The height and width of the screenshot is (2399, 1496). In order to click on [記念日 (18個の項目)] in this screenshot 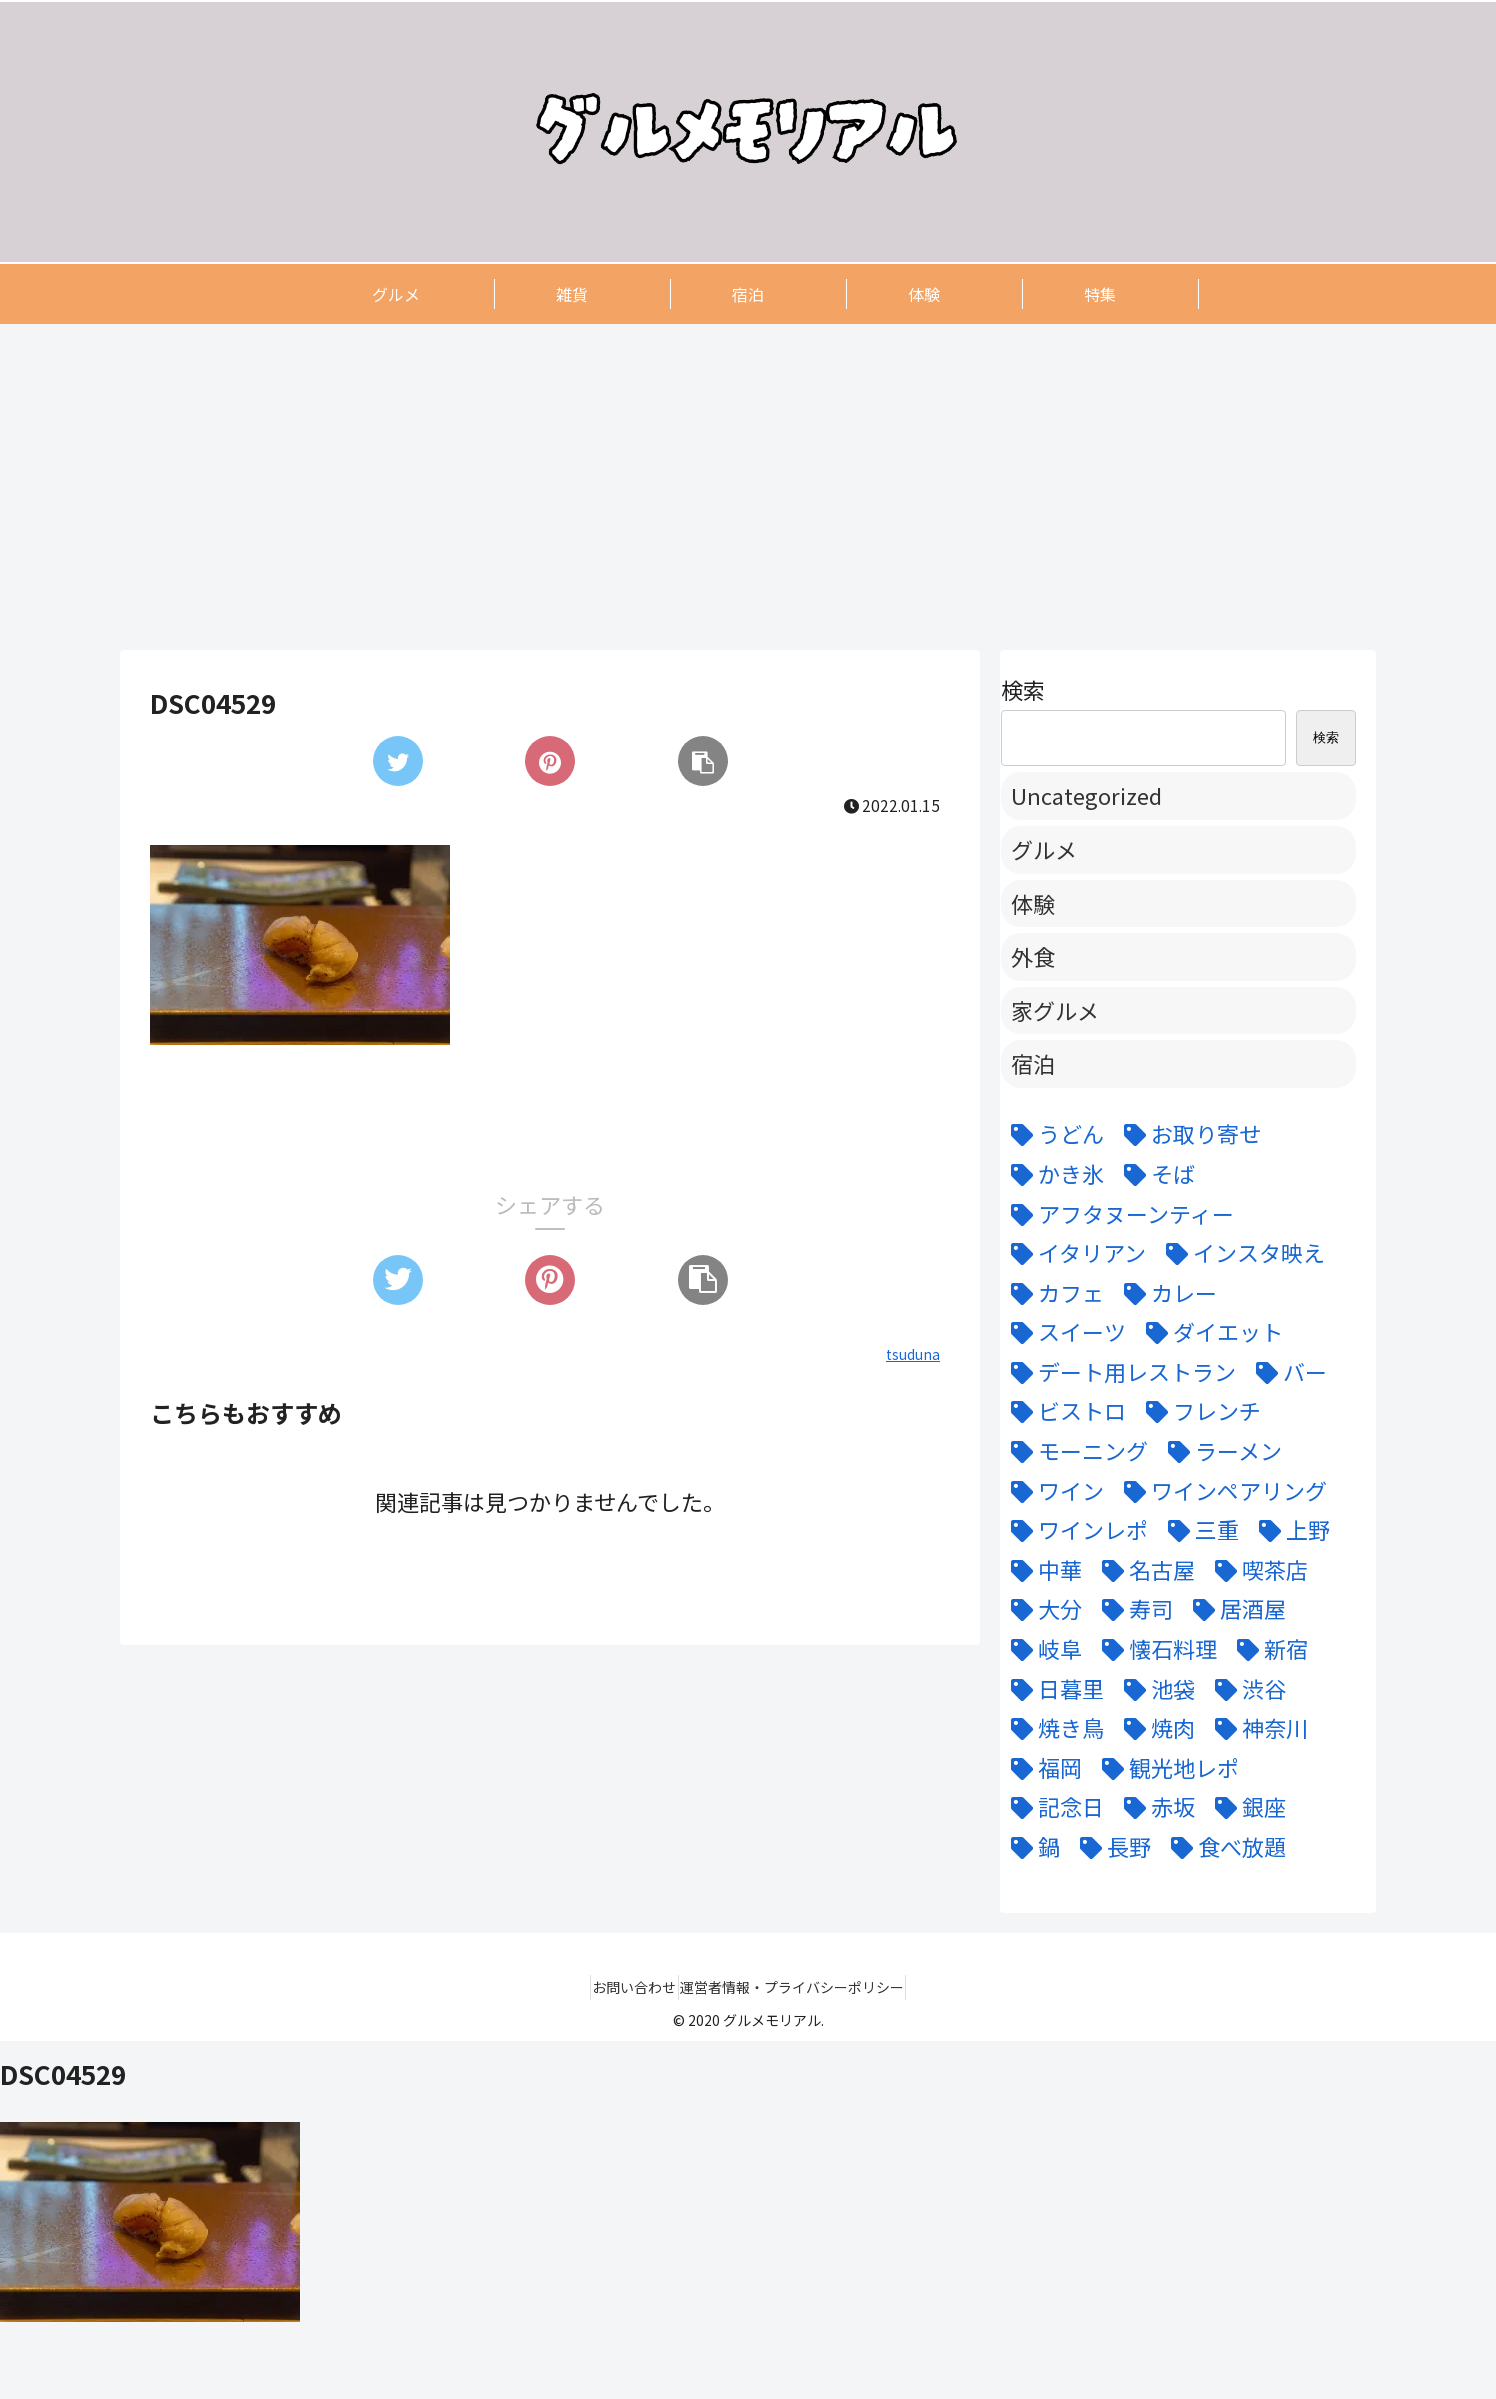, I will do `click(1052, 1807)`.